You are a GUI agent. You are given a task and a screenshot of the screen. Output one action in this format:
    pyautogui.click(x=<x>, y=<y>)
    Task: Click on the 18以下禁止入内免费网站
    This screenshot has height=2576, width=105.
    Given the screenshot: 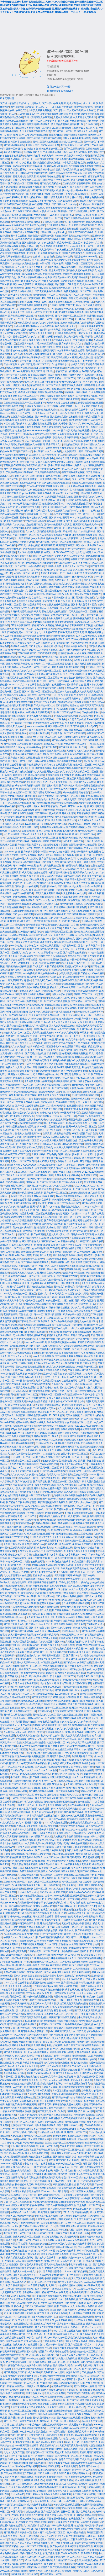 What is the action you would take?
    pyautogui.click(x=54, y=298)
    